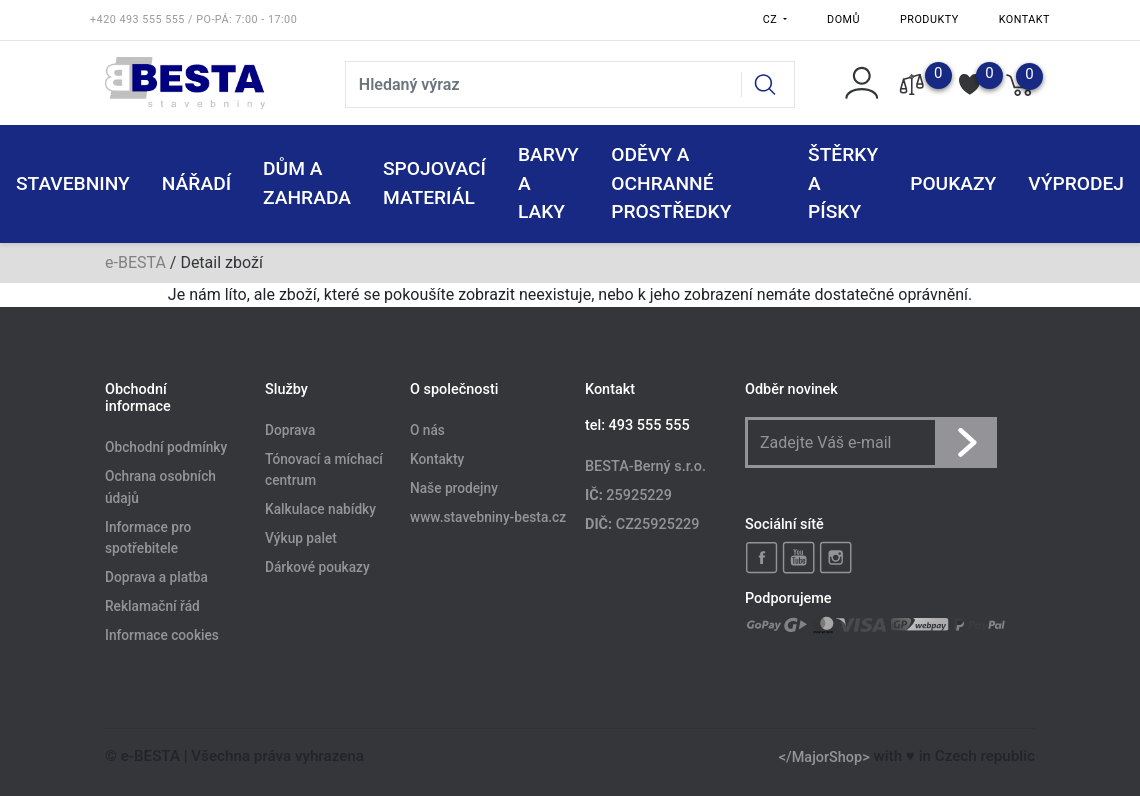 The image size is (1140, 796). What do you see at coordinates (152, 606) in the screenshot?
I see `Reklamační řád` at bounding box center [152, 606].